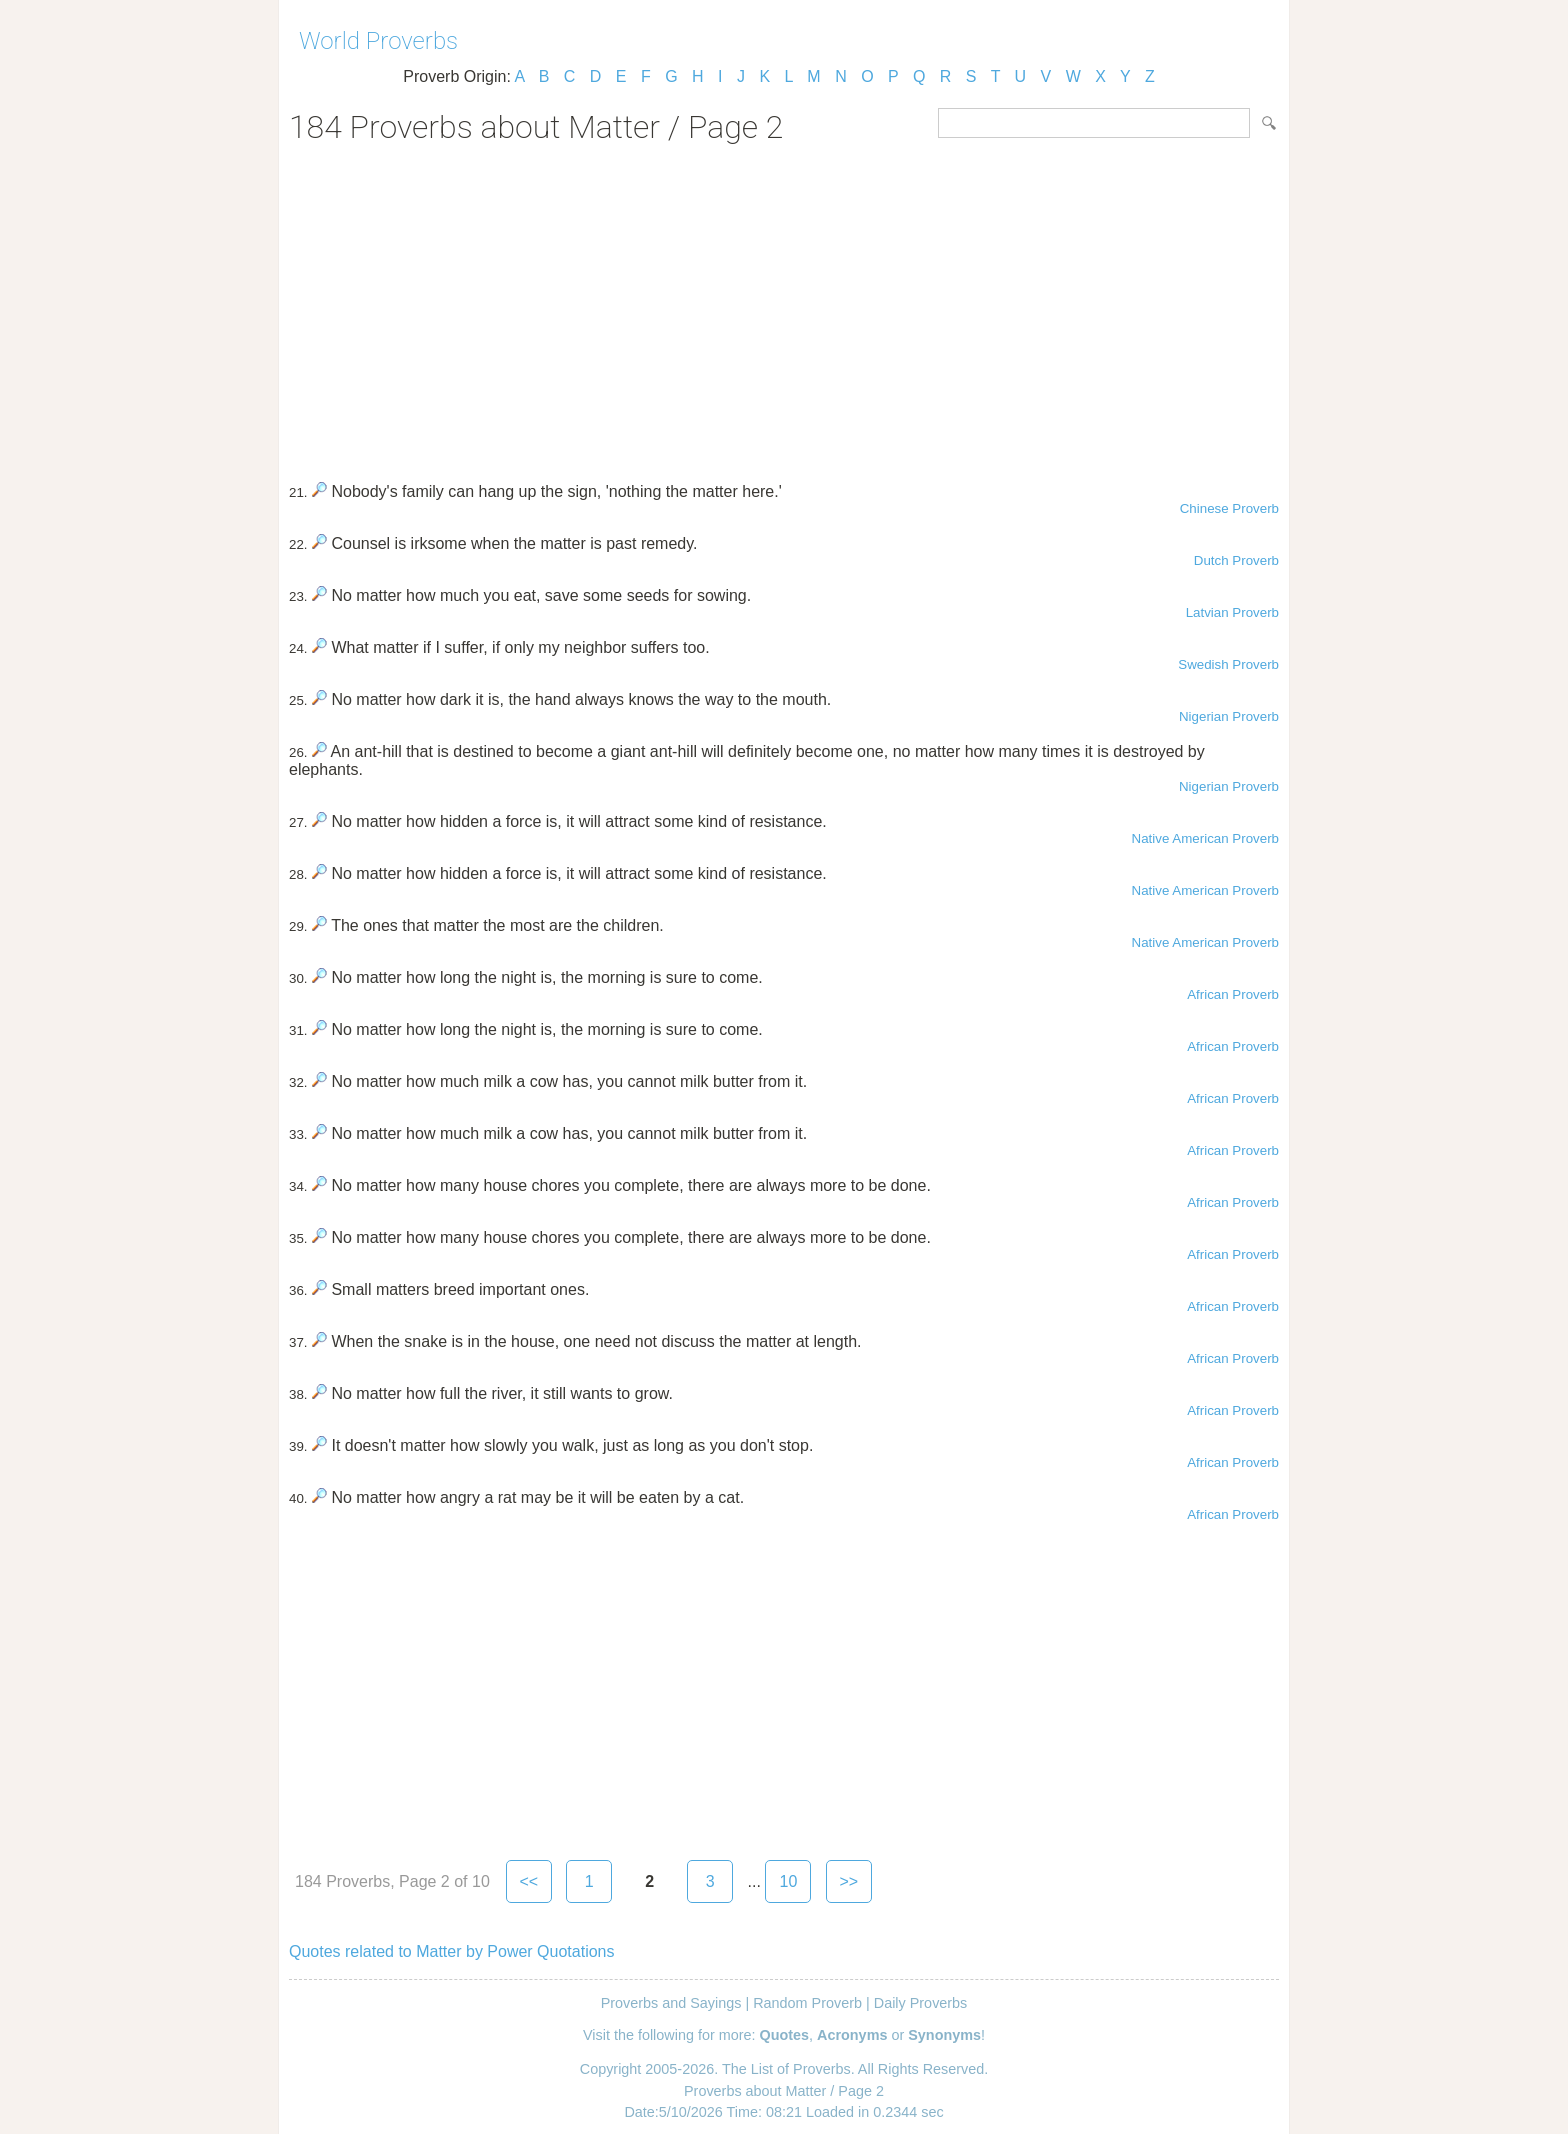 The width and height of the screenshot is (1568, 2134). I want to click on Latvian Proverb, so click(1232, 612).